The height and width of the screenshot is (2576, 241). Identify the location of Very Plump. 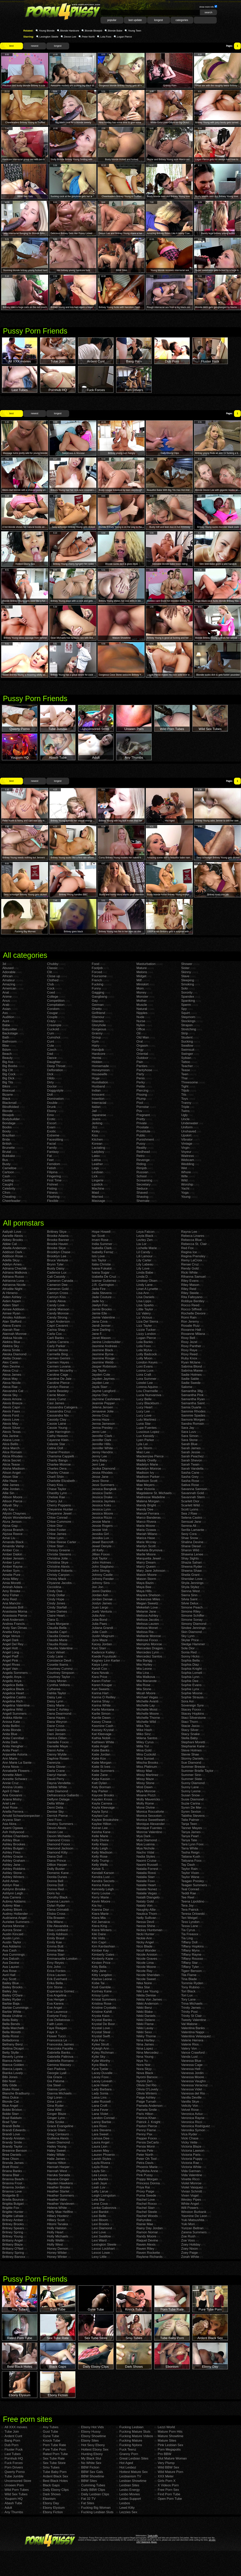
(166, 2463).